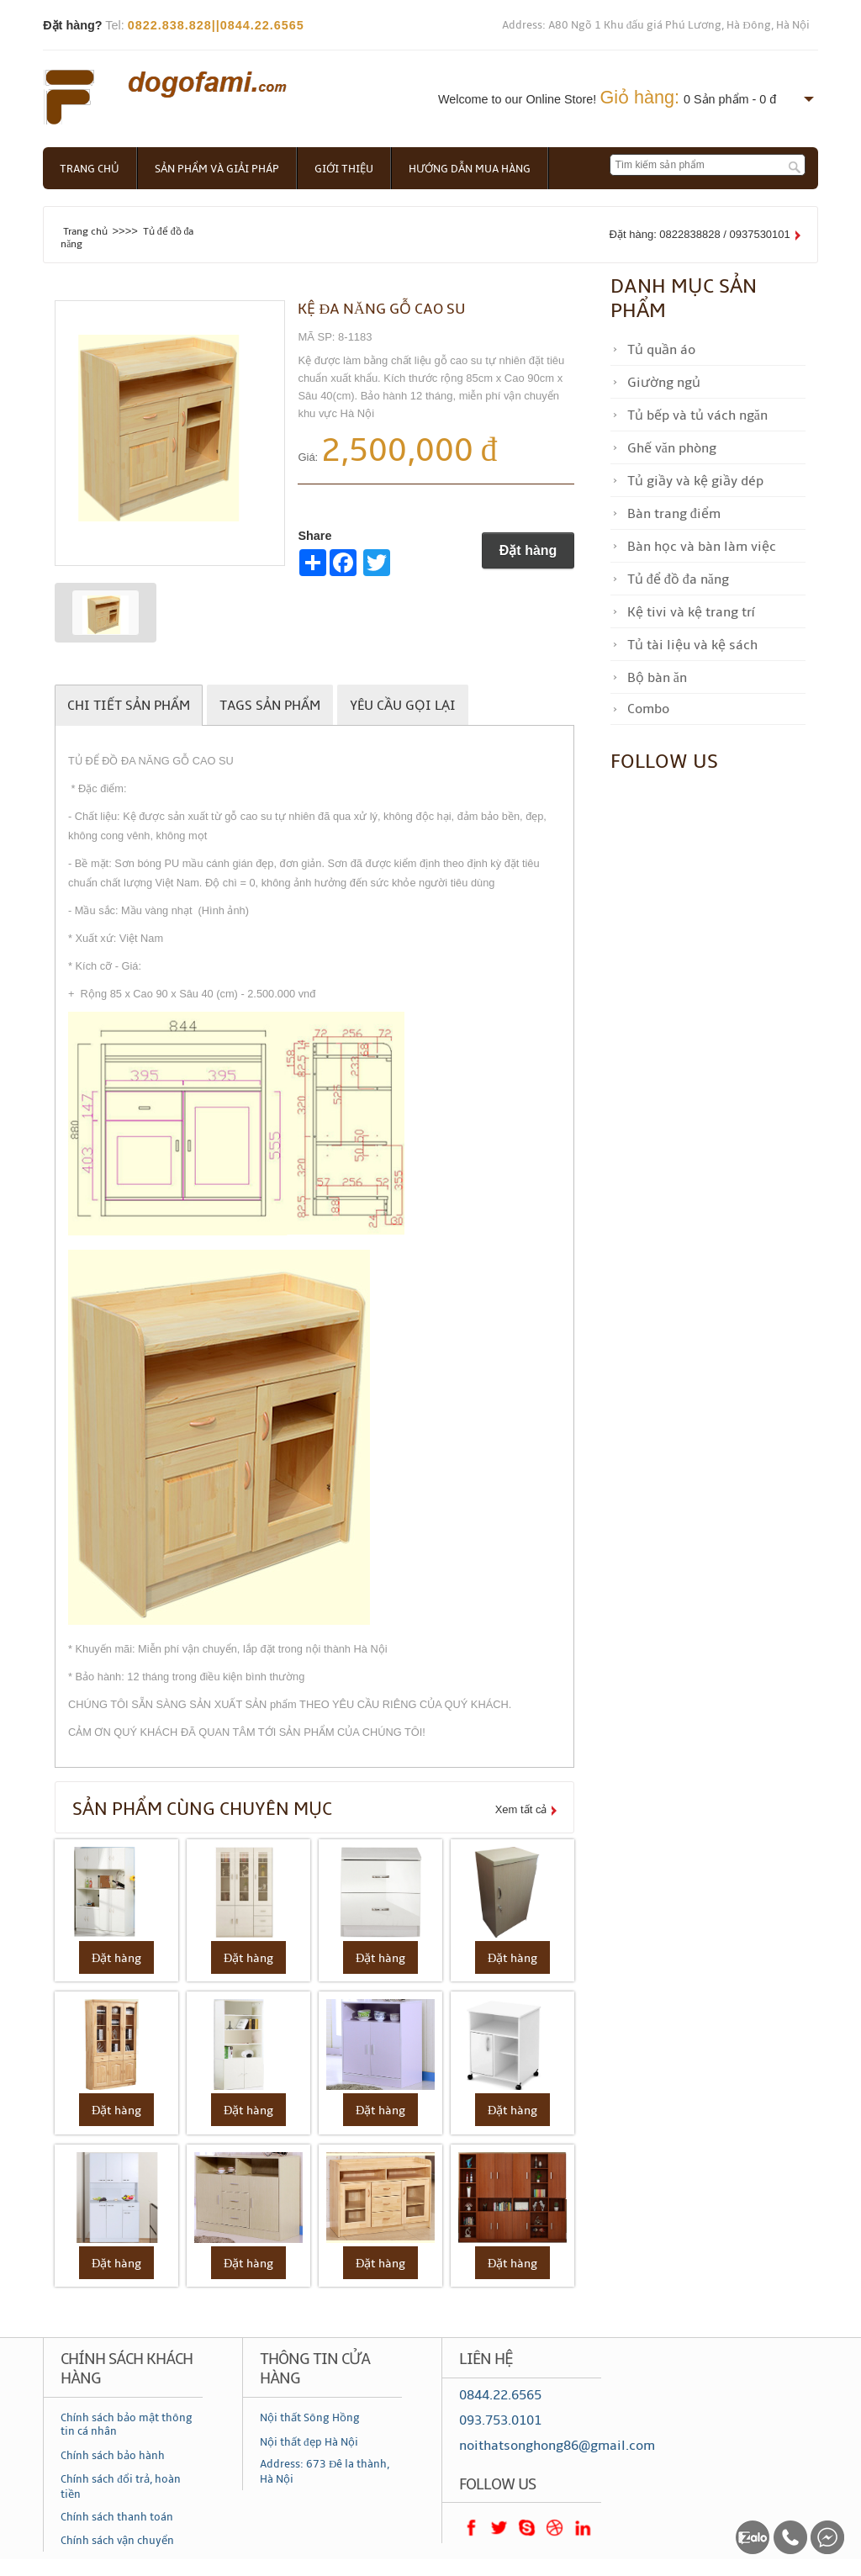  Describe the element at coordinates (671, 448) in the screenshot. I see `Ghế văn phòng` at that location.